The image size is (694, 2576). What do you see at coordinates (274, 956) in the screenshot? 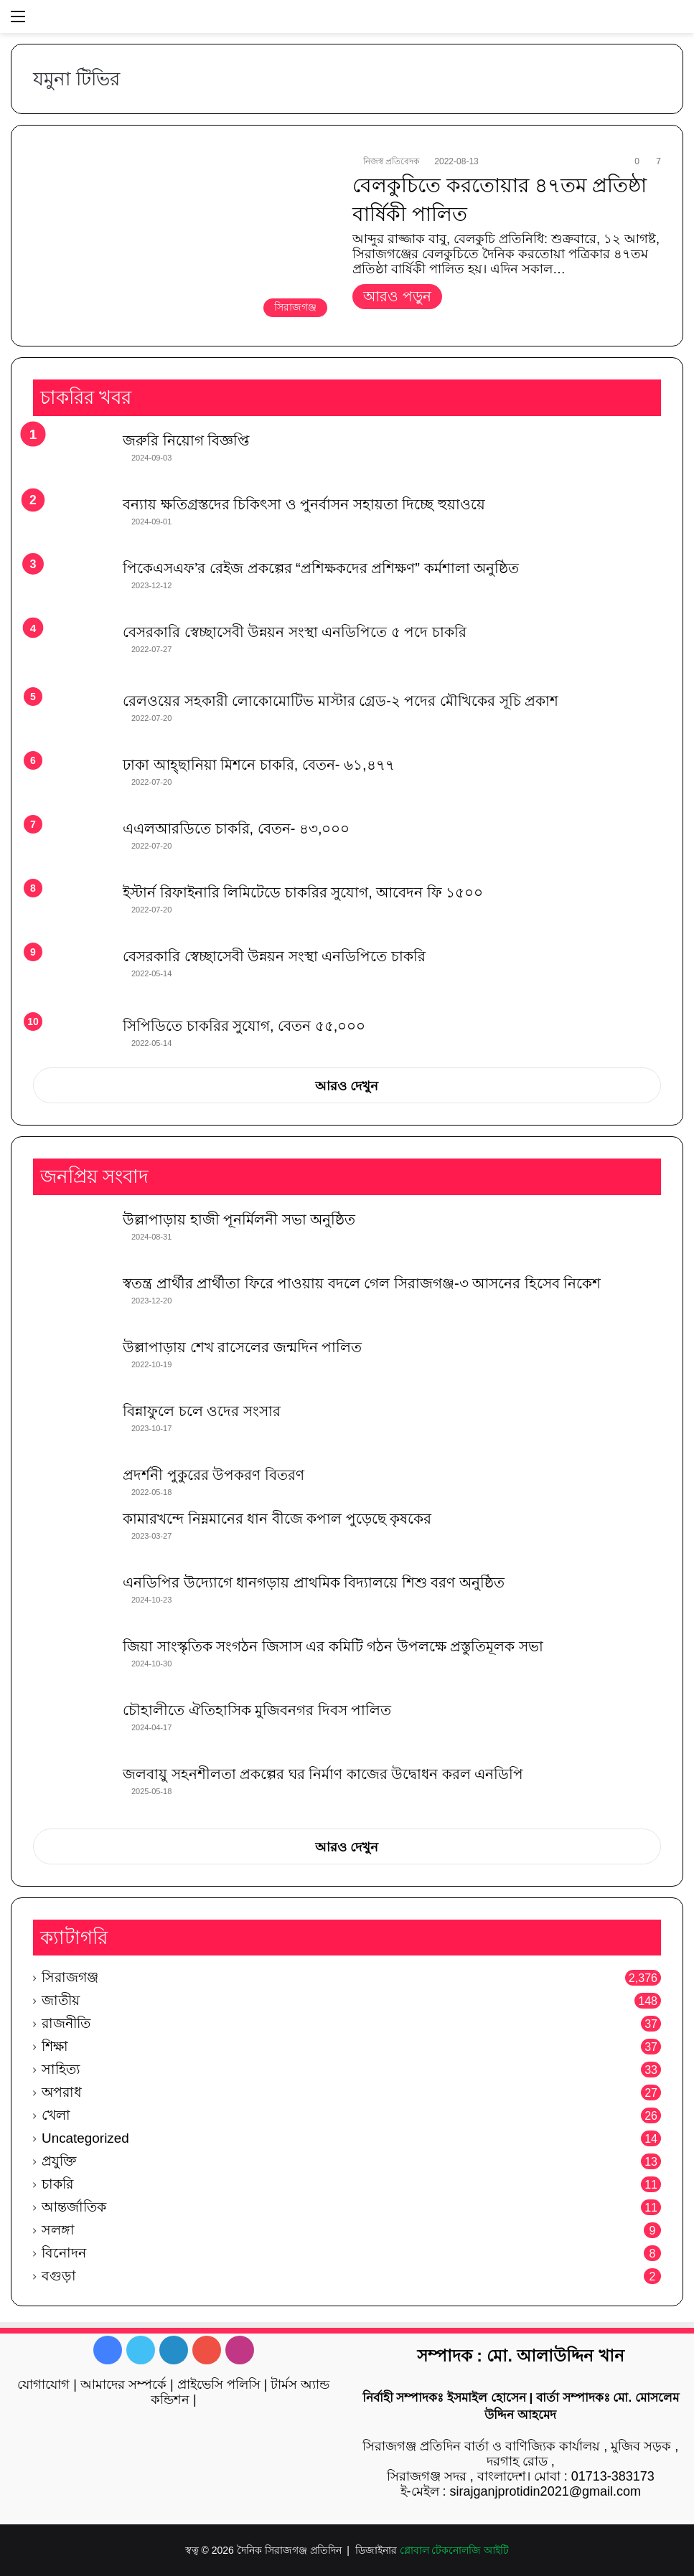
I see `বেসরকারি স্বেচ্ছাসেবী উন্নয়ন সংস্থা এনডিপিতে চাকরি` at bounding box center [274, 956].